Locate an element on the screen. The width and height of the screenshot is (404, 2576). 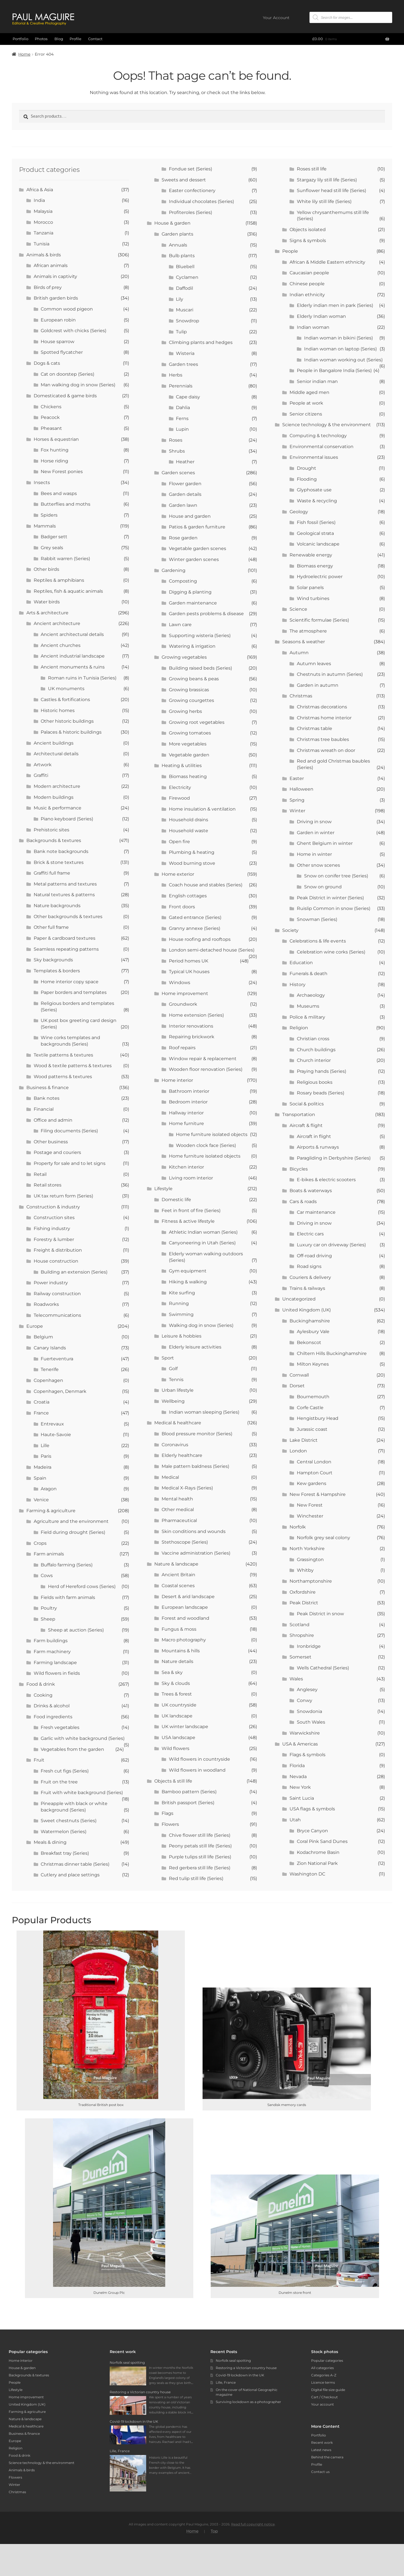
People at work is located at coordinates (306, 403).